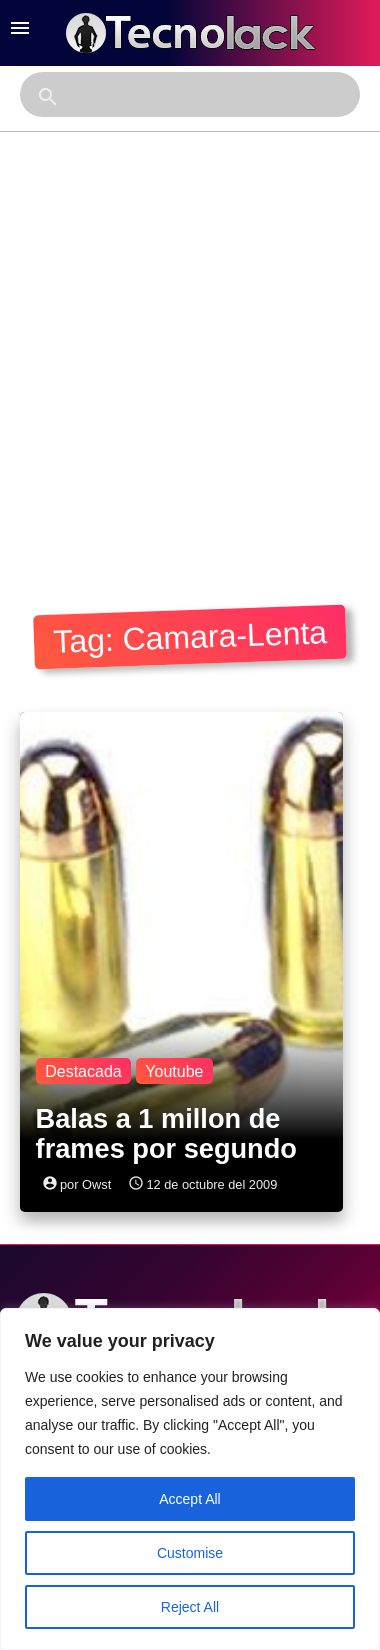  I want to click on Reject All, so click(190, 1607).